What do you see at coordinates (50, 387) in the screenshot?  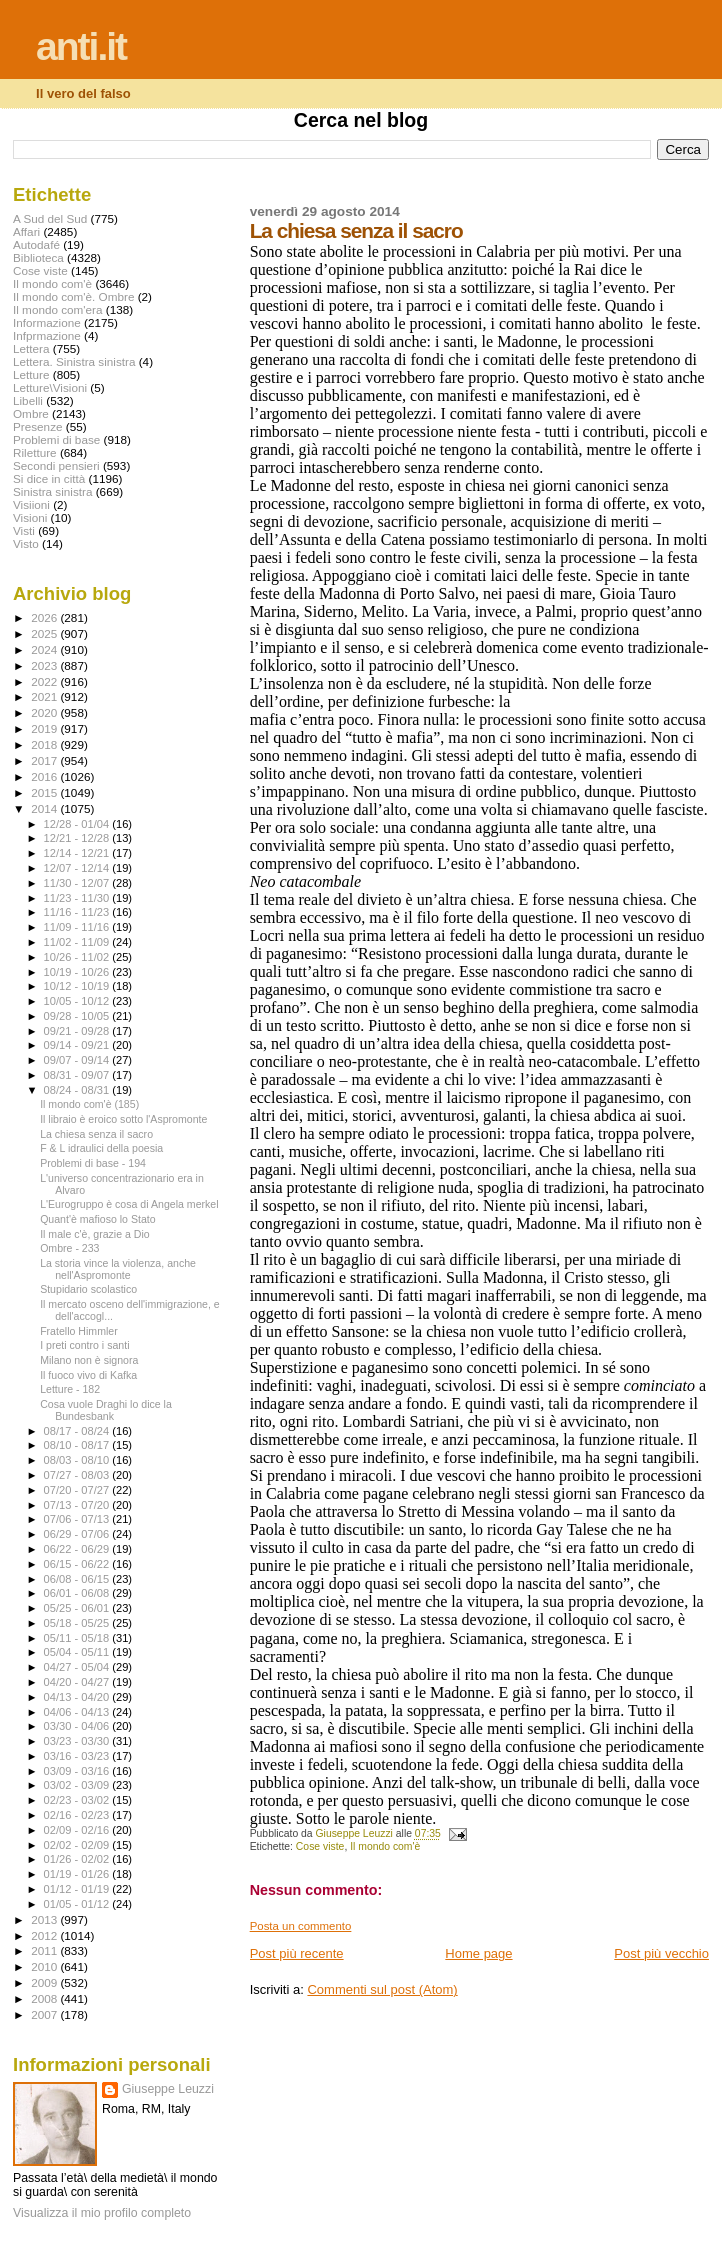 I see `Letture\Visioni` at bounding box center [50, 387].